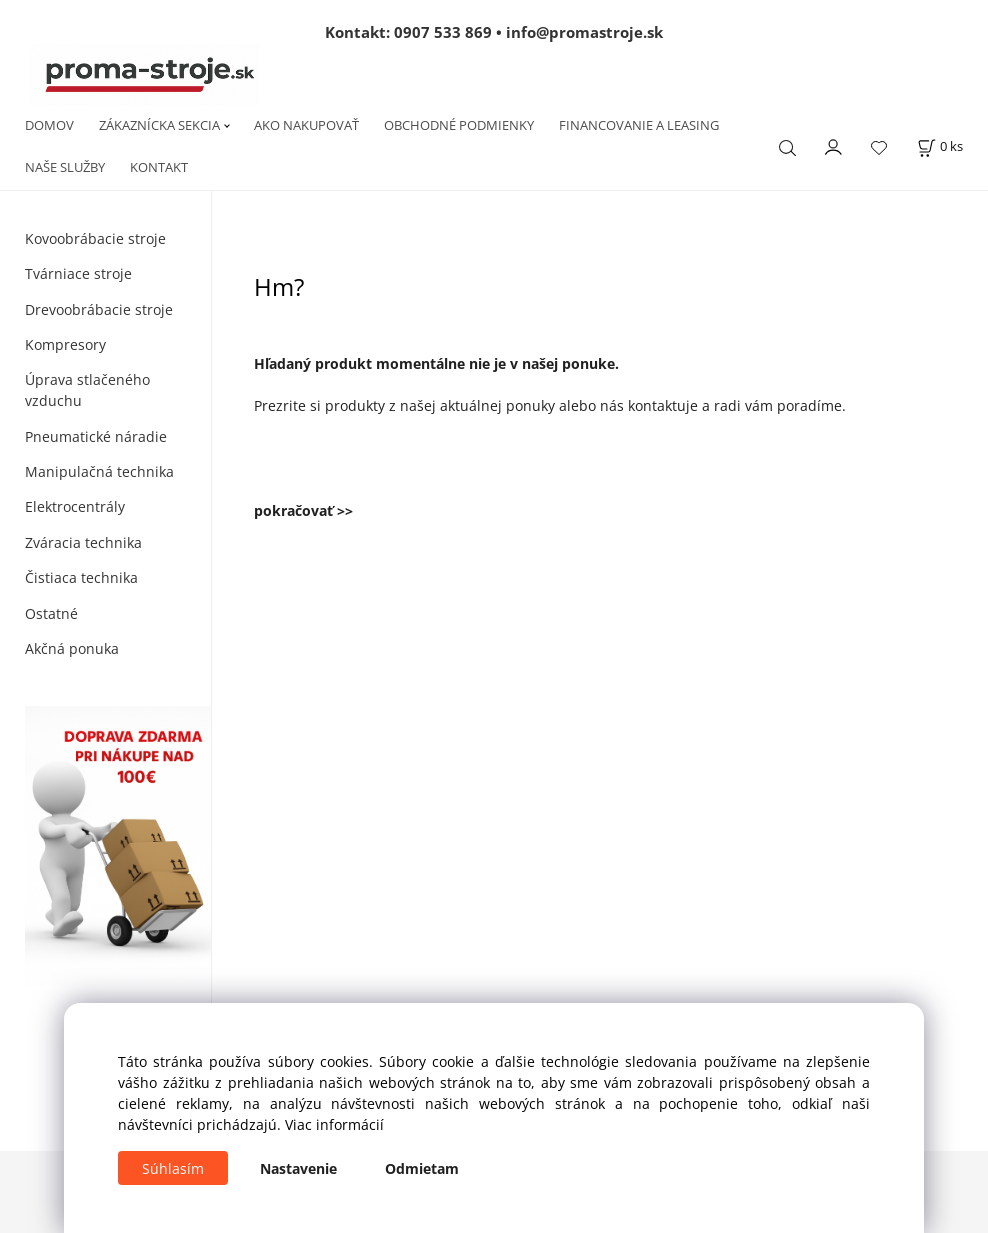 This screenshot has height=1233, width=988. What do you see at coordinates (459, 125) in the screenshot?
I see `OBCHODNÉ PODMIENKY` at bounding box center [459, 125].